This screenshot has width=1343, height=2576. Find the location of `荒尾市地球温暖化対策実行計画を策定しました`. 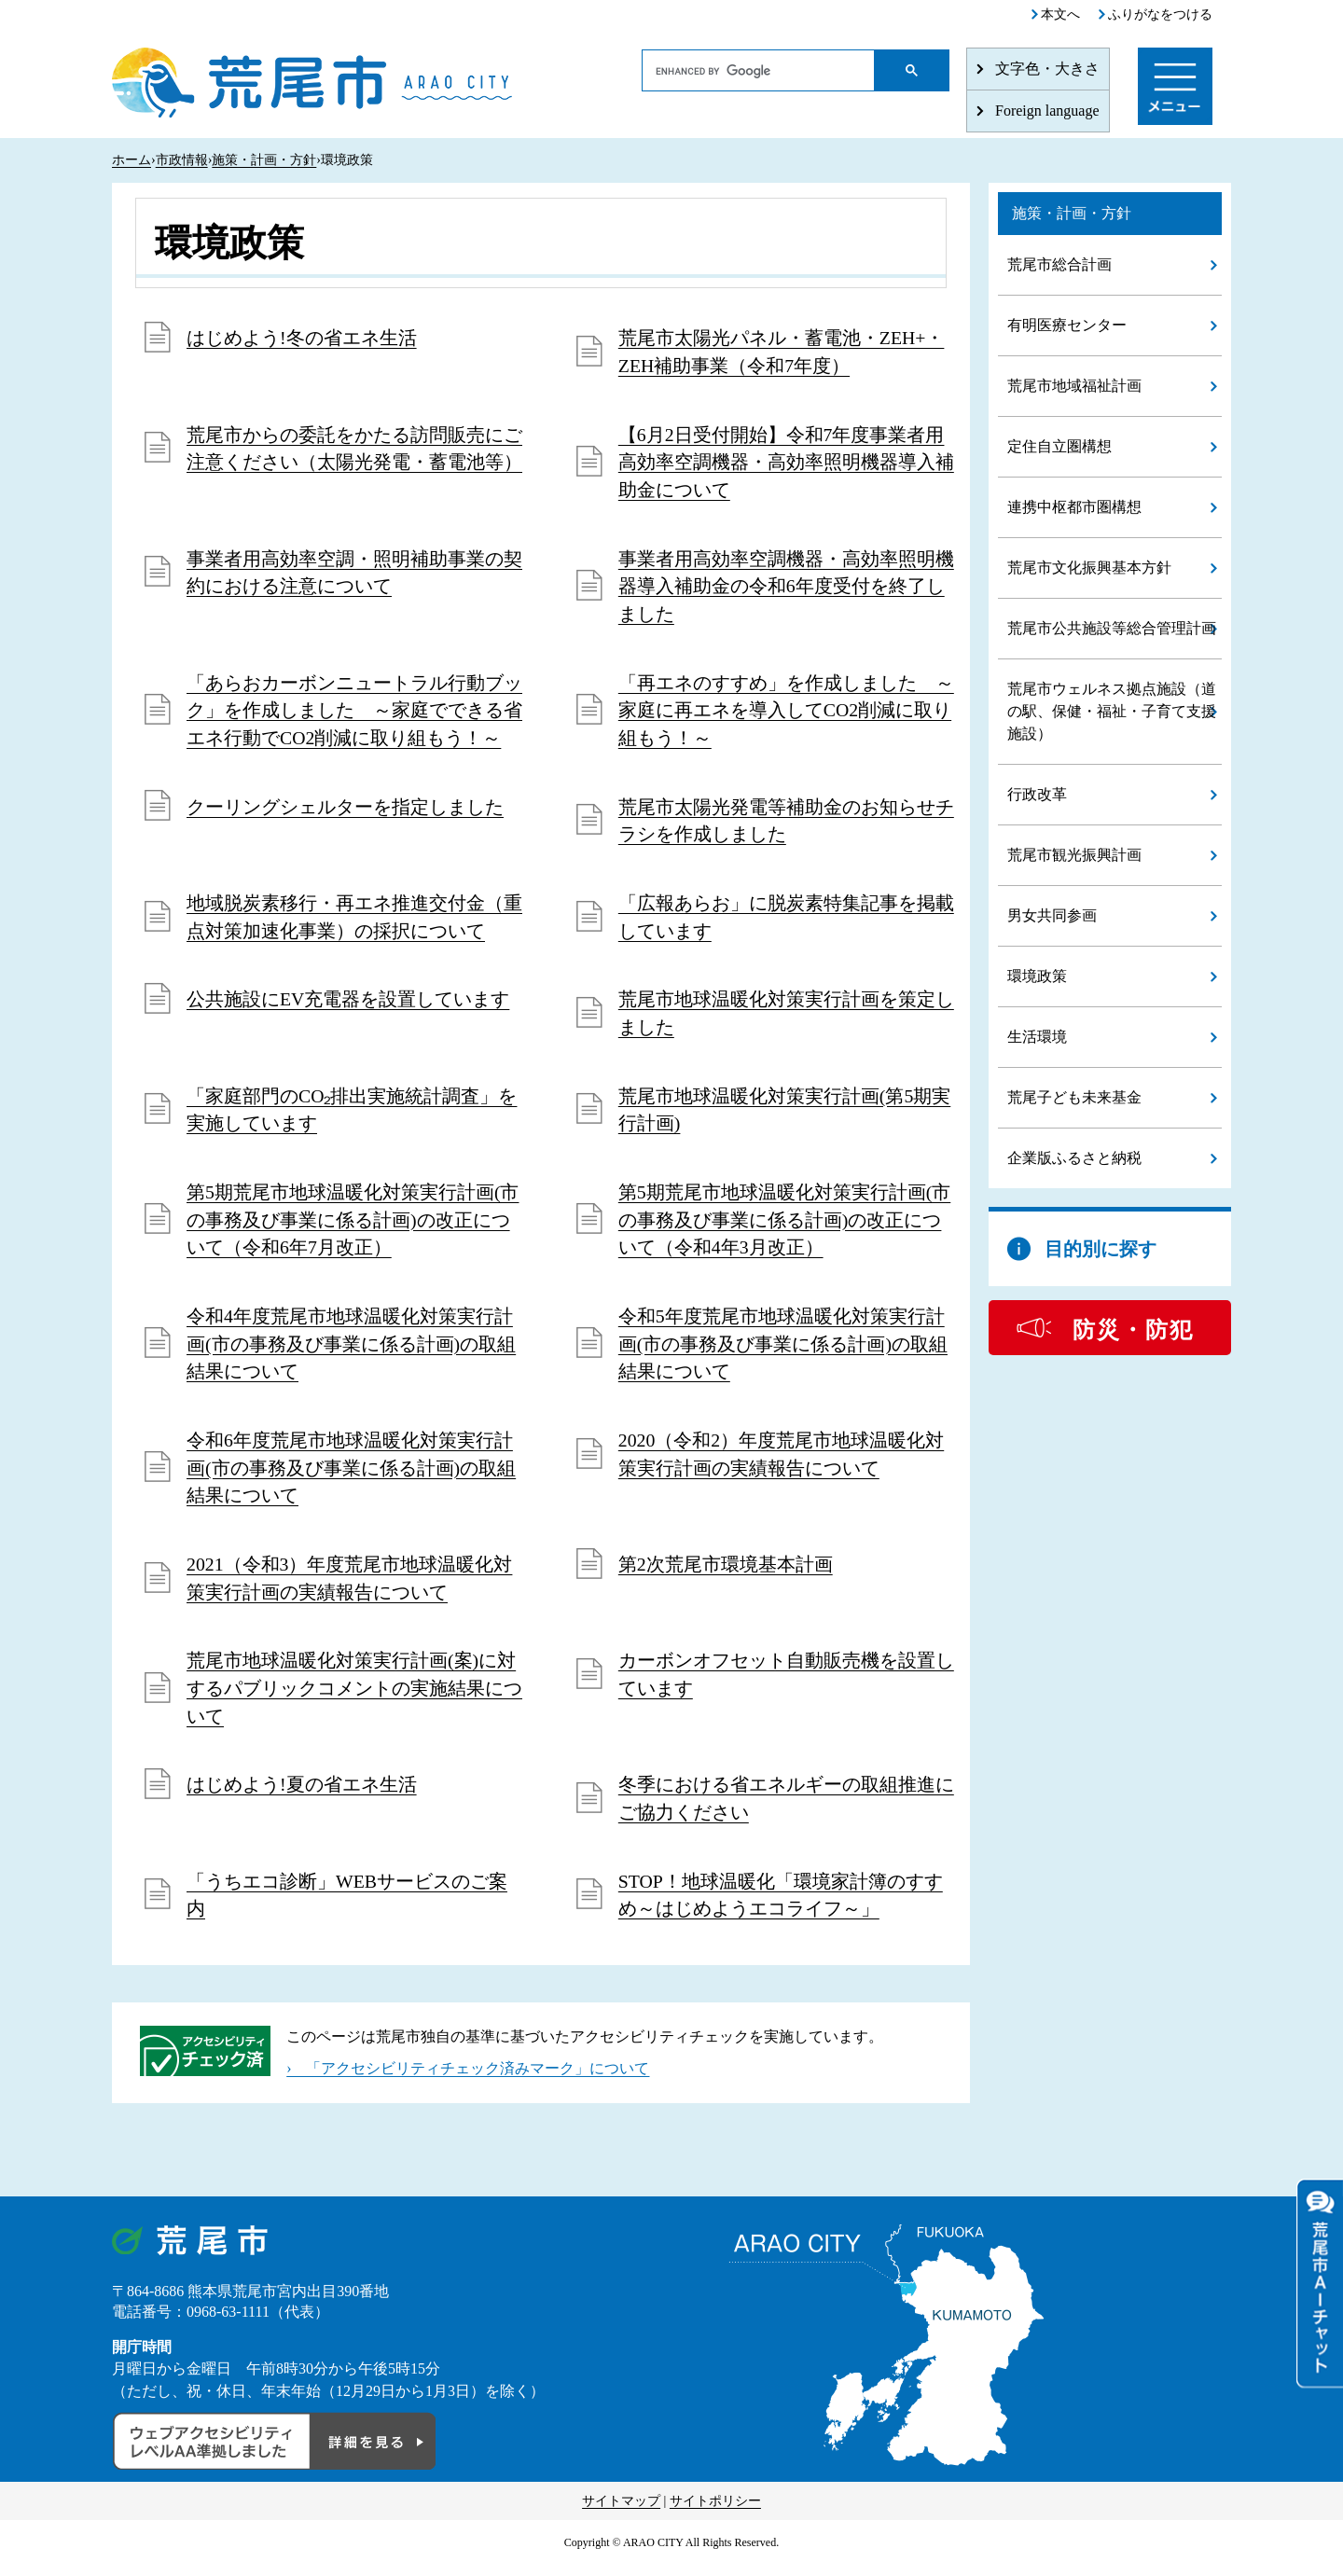

荒尾市地球温暖化対策実行計画を策定しました is located at coordinates (786, 1018).